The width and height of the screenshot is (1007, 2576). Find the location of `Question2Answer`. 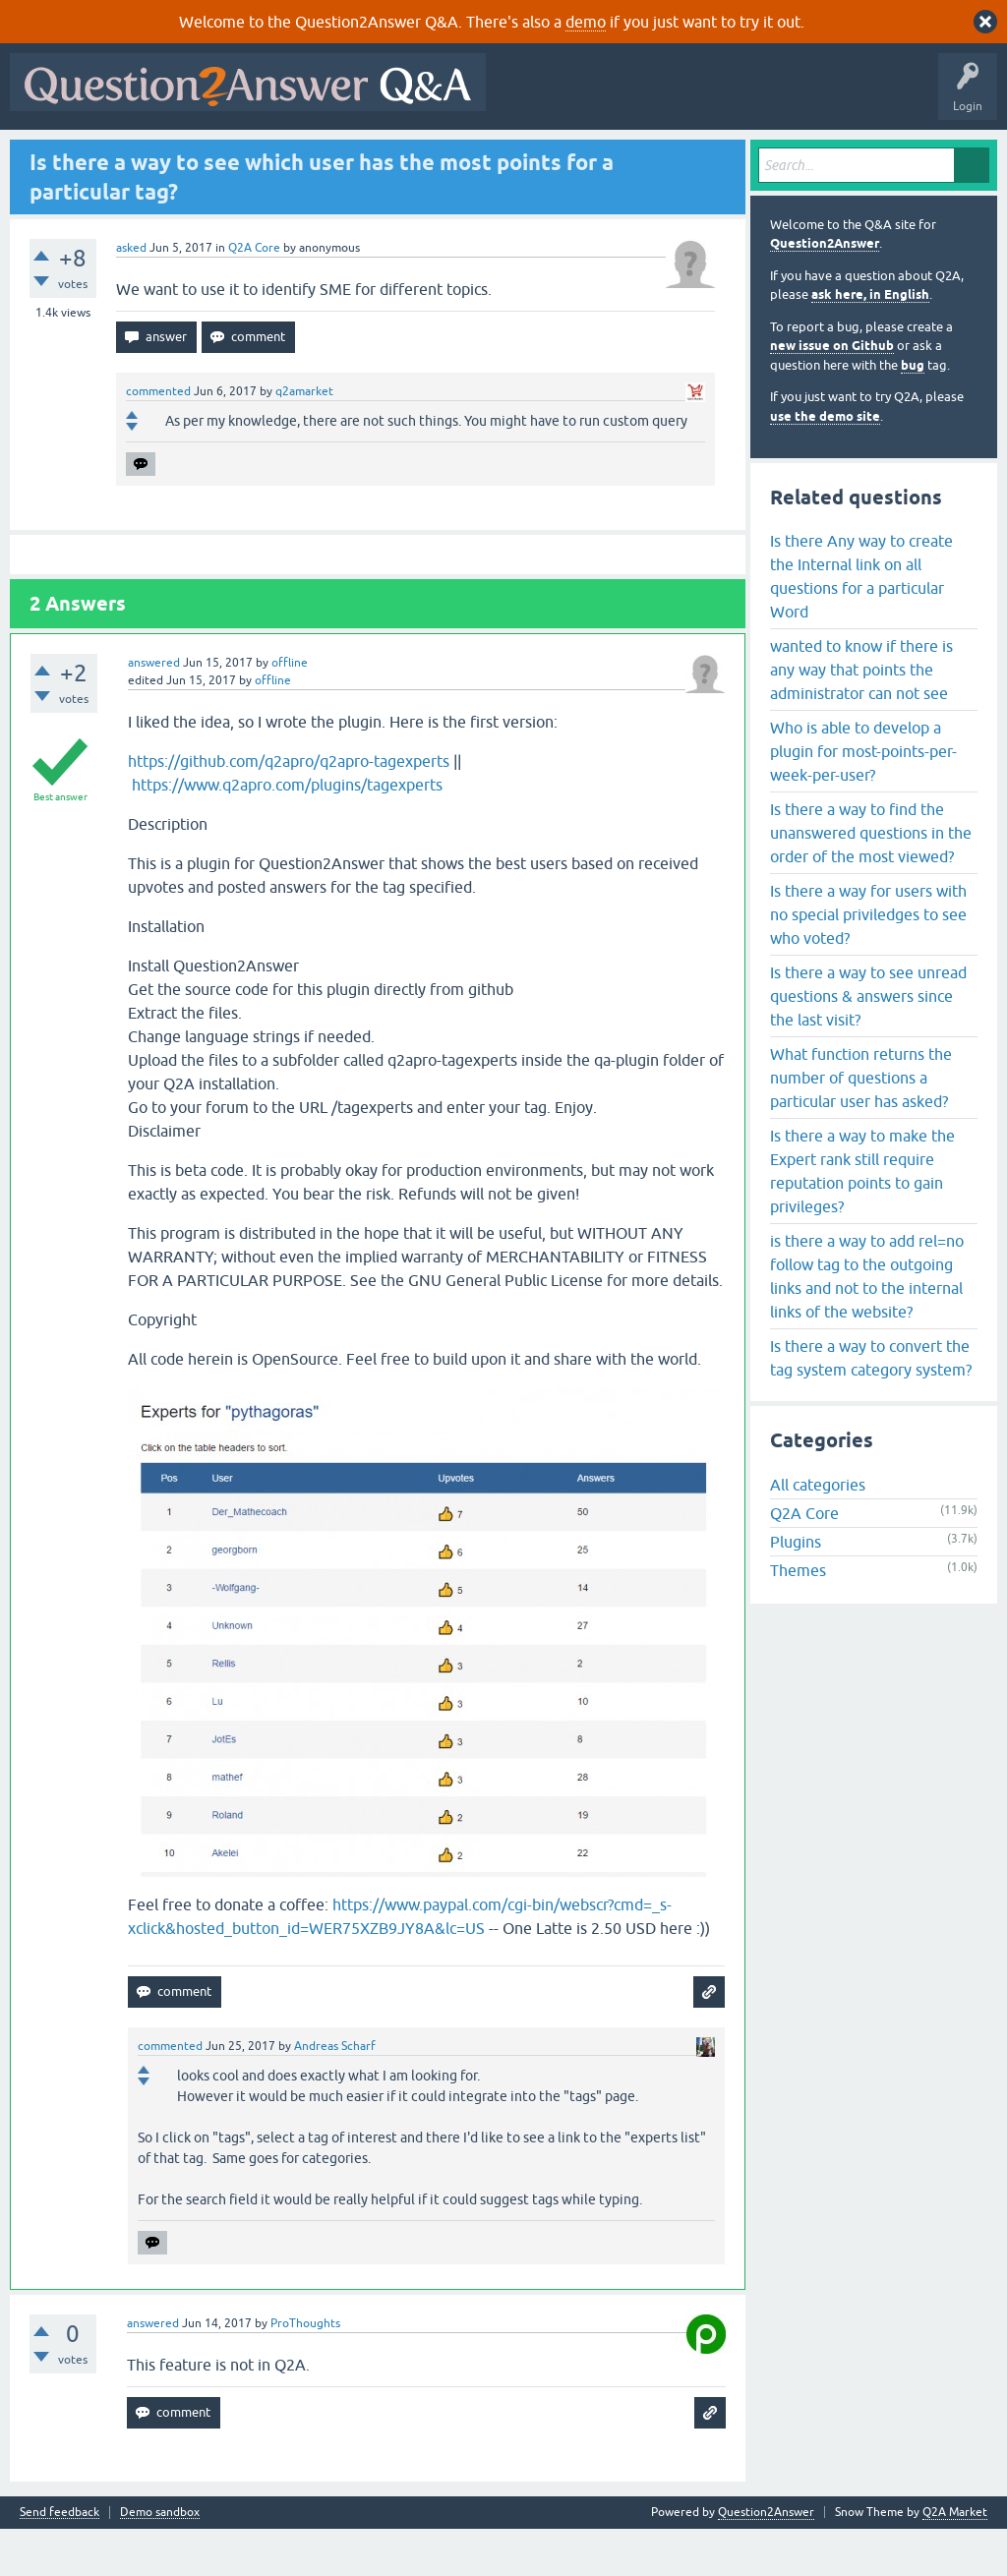

Question2Answer is located at coordinates (824, 291).